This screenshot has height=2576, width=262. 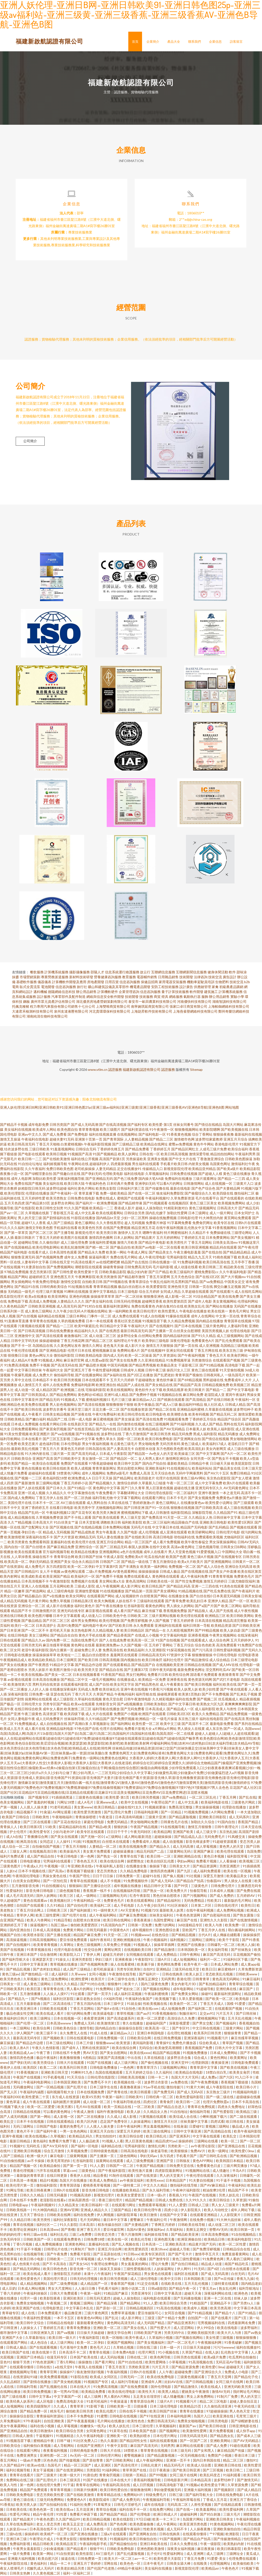 I want to click on 欧美性天天, so click(x=147, y=2392).